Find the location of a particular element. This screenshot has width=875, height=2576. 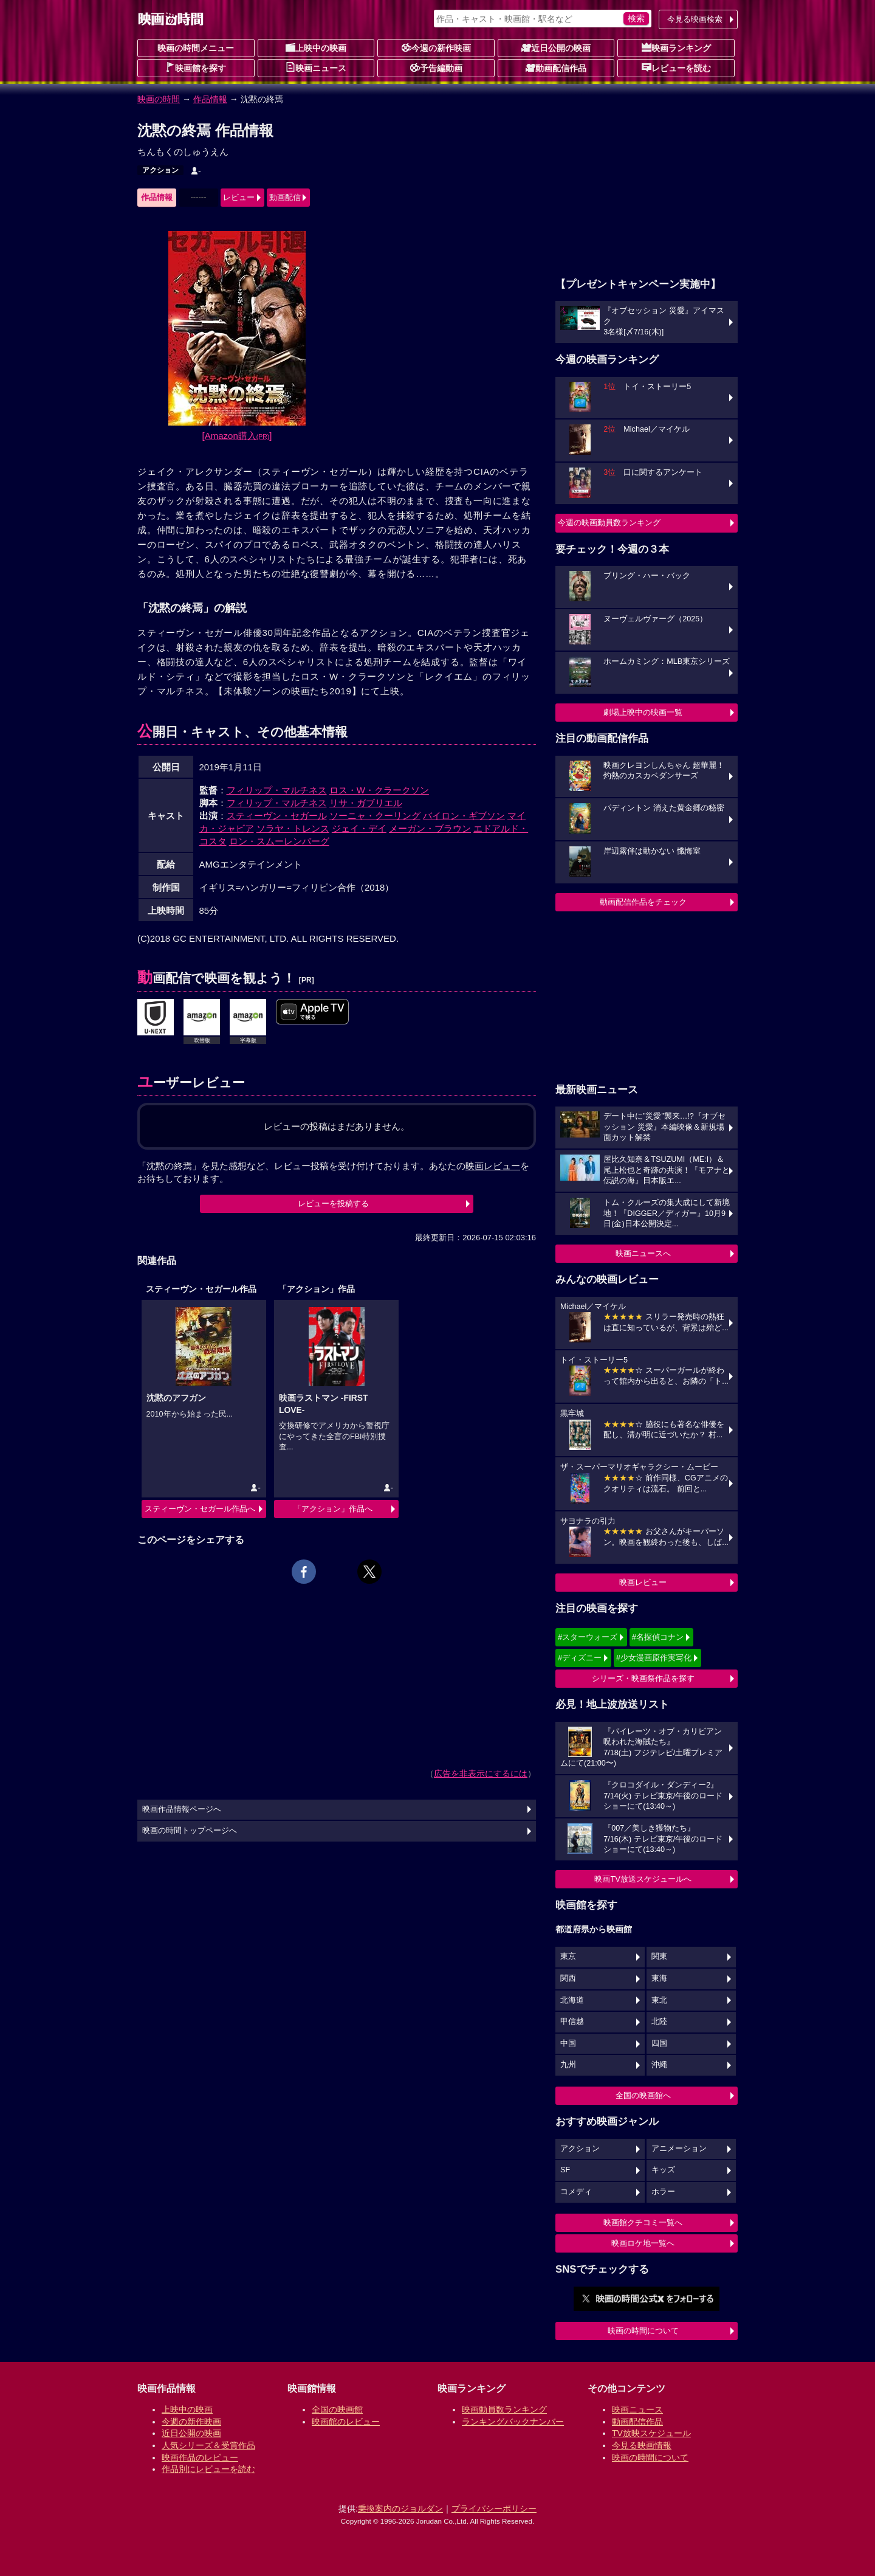

SF is located at coordinates (565, 2170).